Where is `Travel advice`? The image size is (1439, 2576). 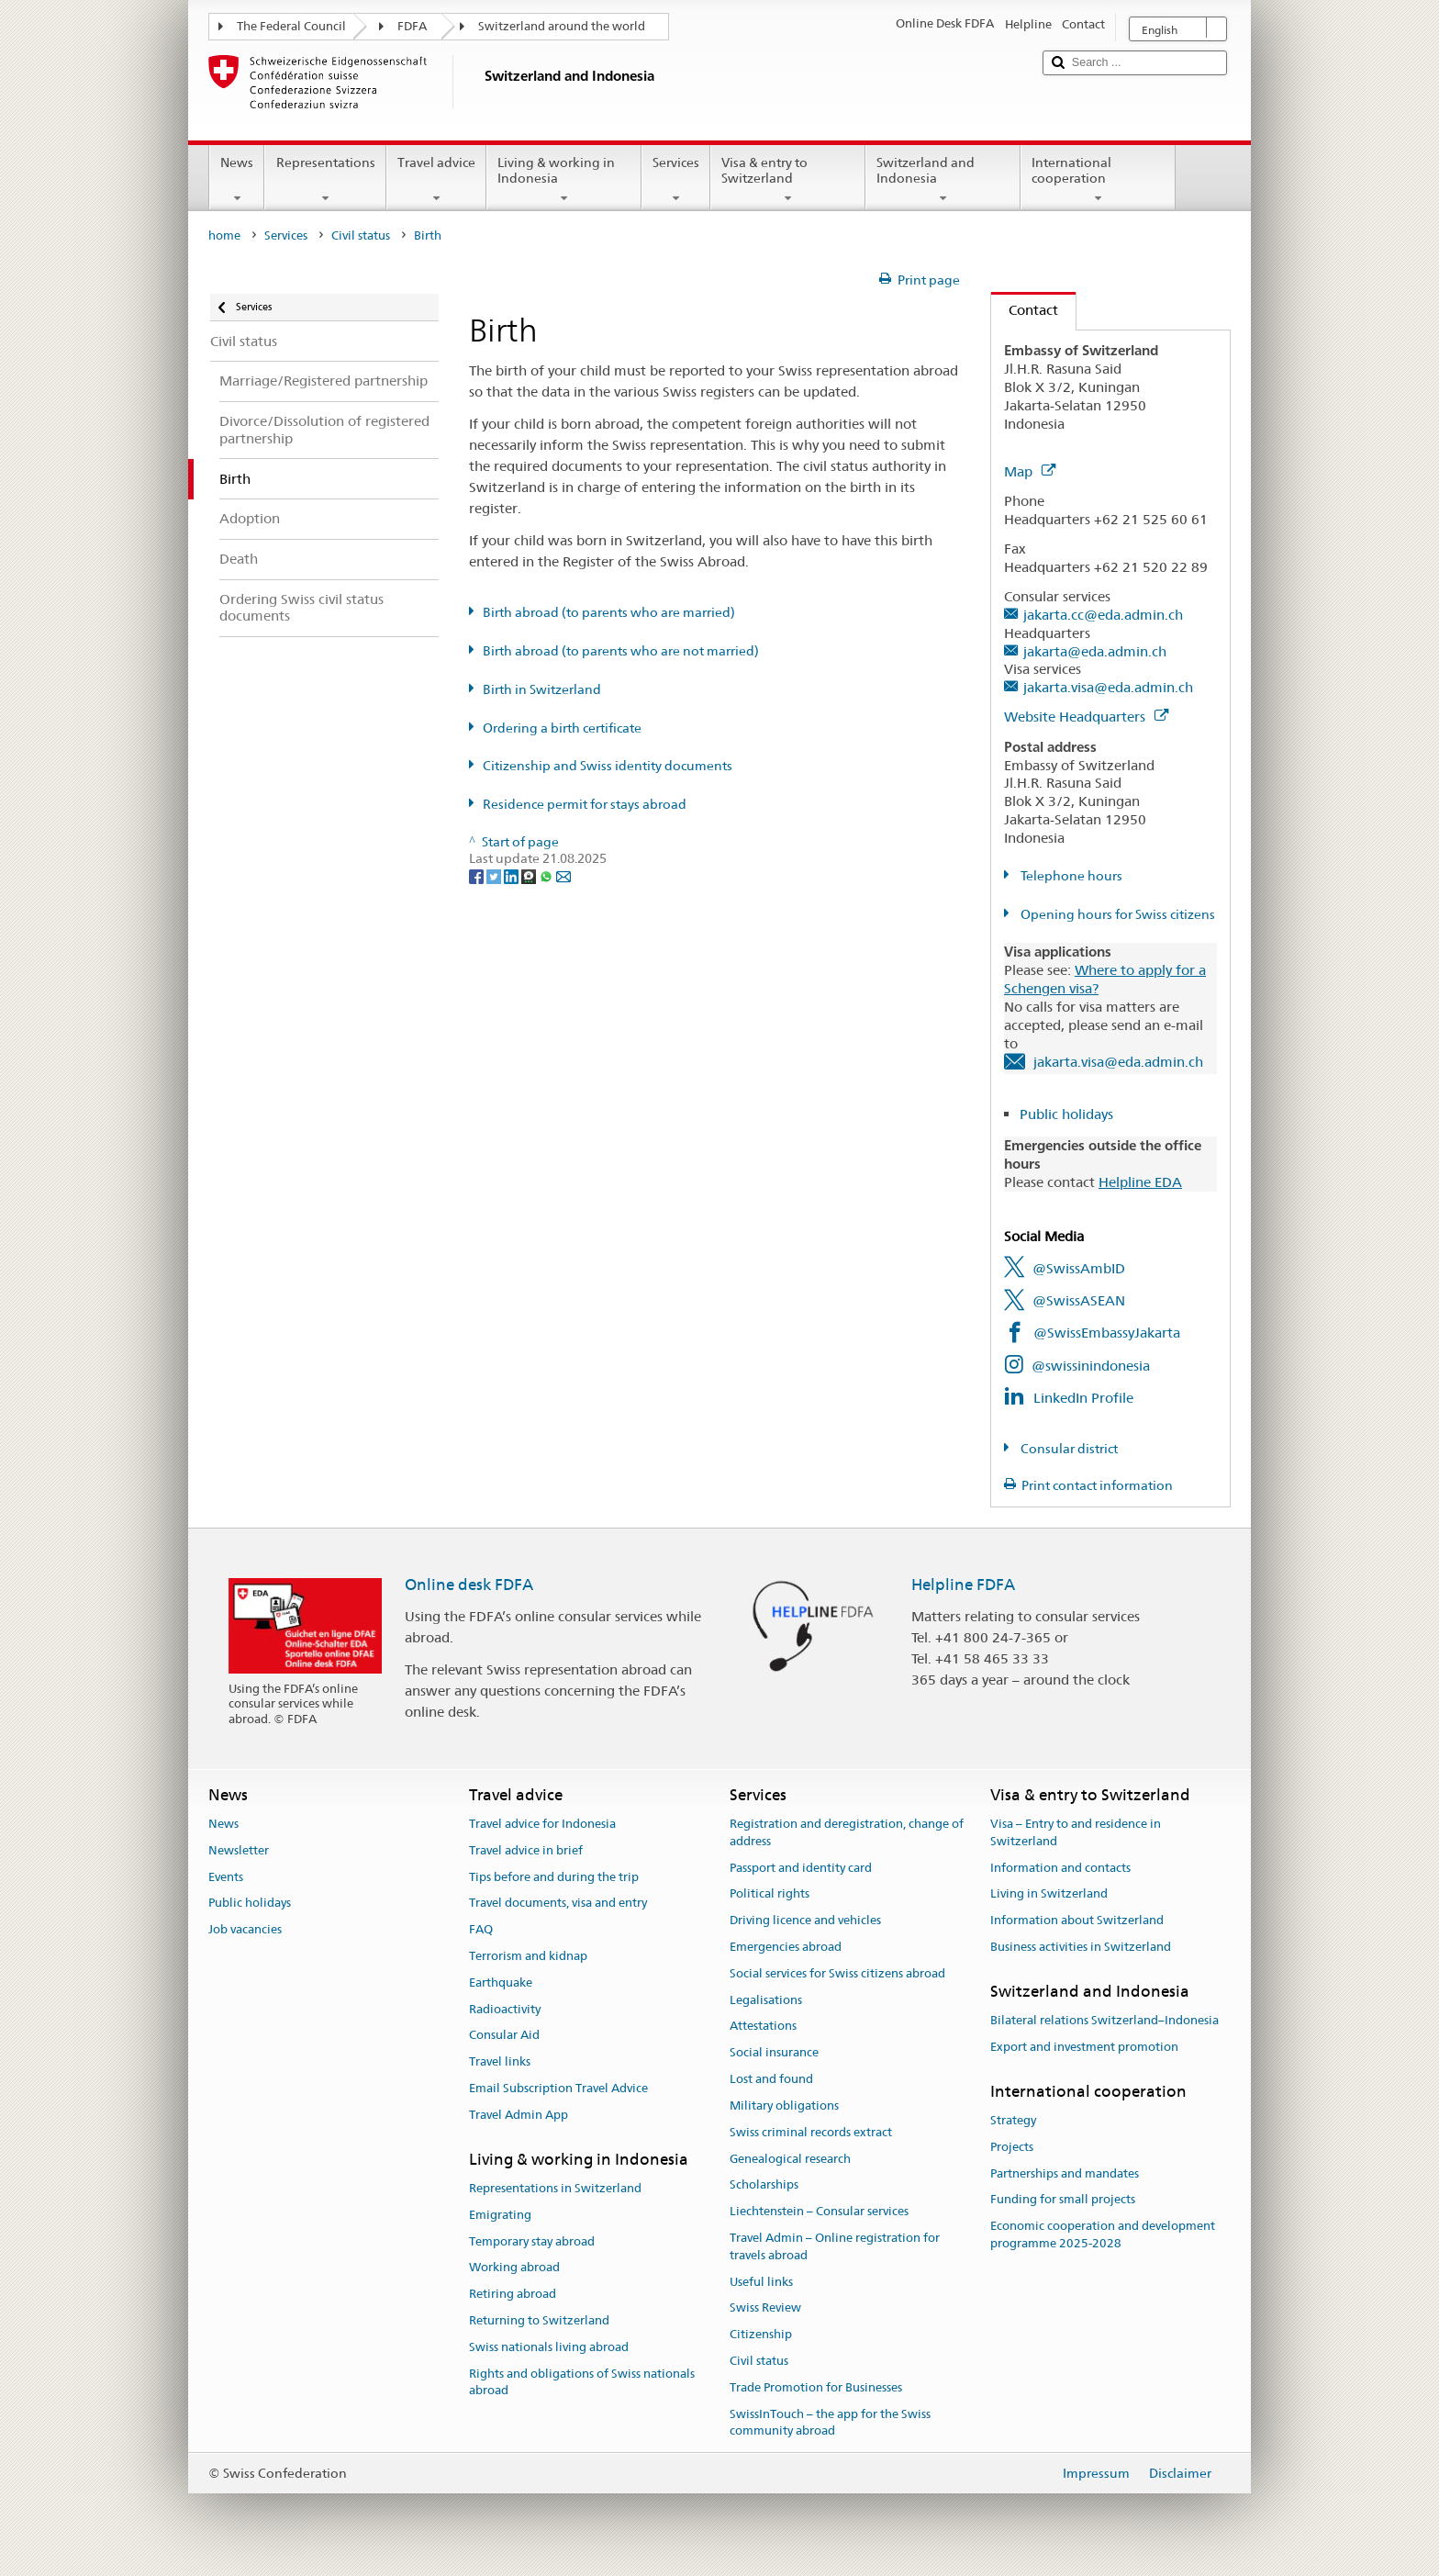 Travel advice is located at coordinates (436, 180).